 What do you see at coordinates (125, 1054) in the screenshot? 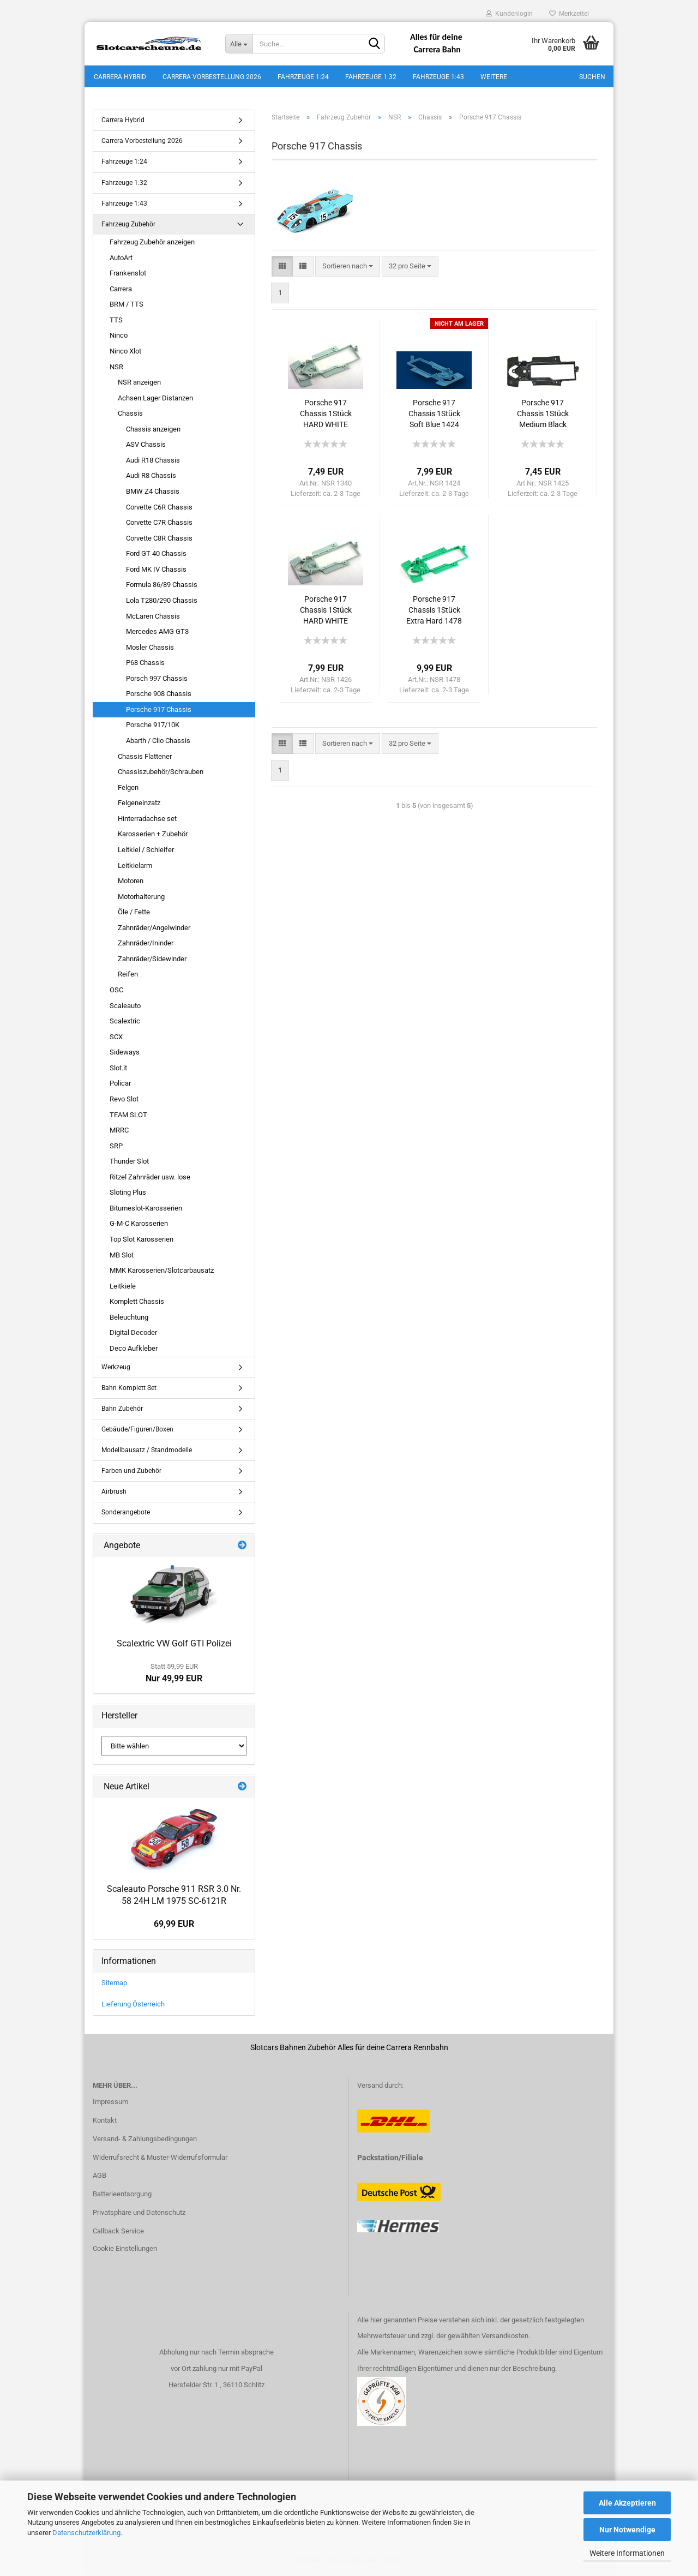
I see `Sideways` at bounding box center [125, 1054].